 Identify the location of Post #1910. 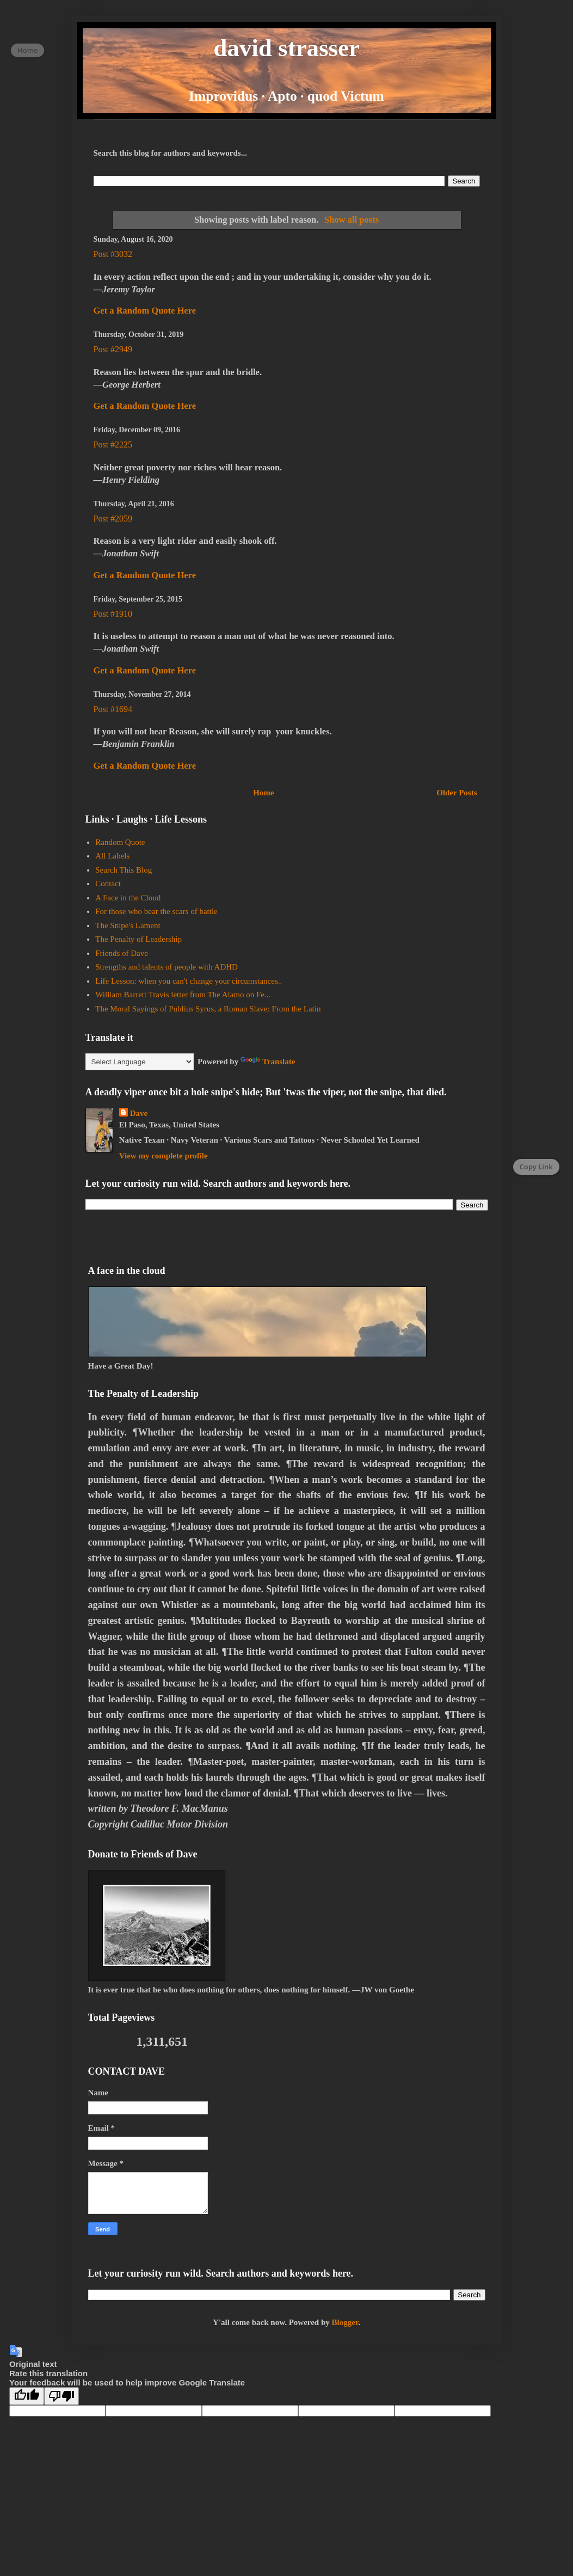
(113, 613).